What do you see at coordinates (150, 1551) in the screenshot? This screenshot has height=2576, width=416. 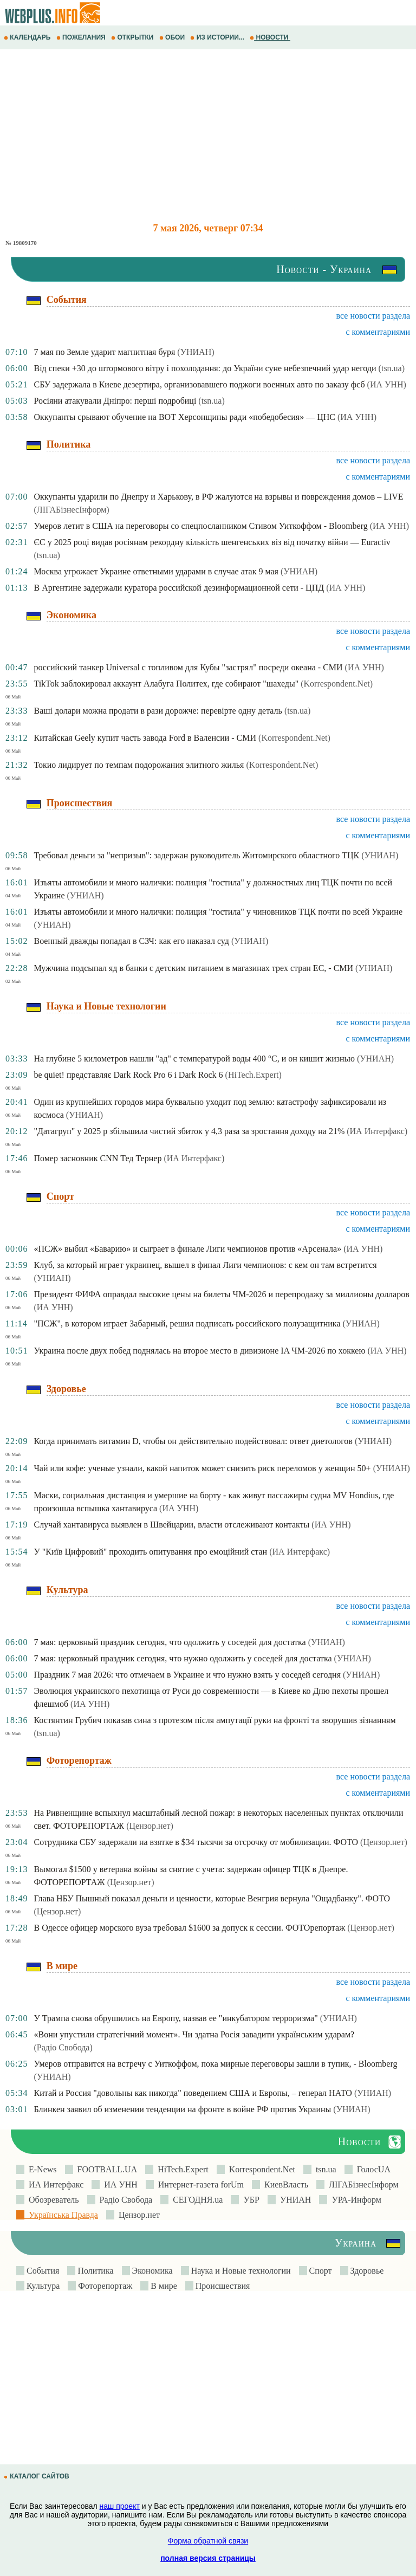 I see `У "Київ Цифровий" проходить опитування про емоційний стан` at bounding box center [150, 1551].